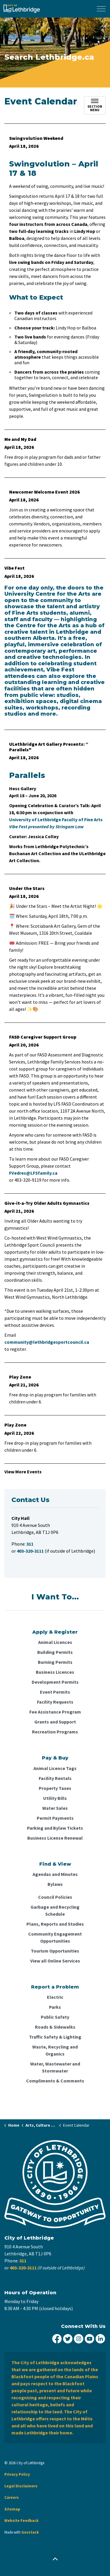  Describe the element at coordinates (55, 1961) in the screenshot. I see `View all Online Services` at that location.